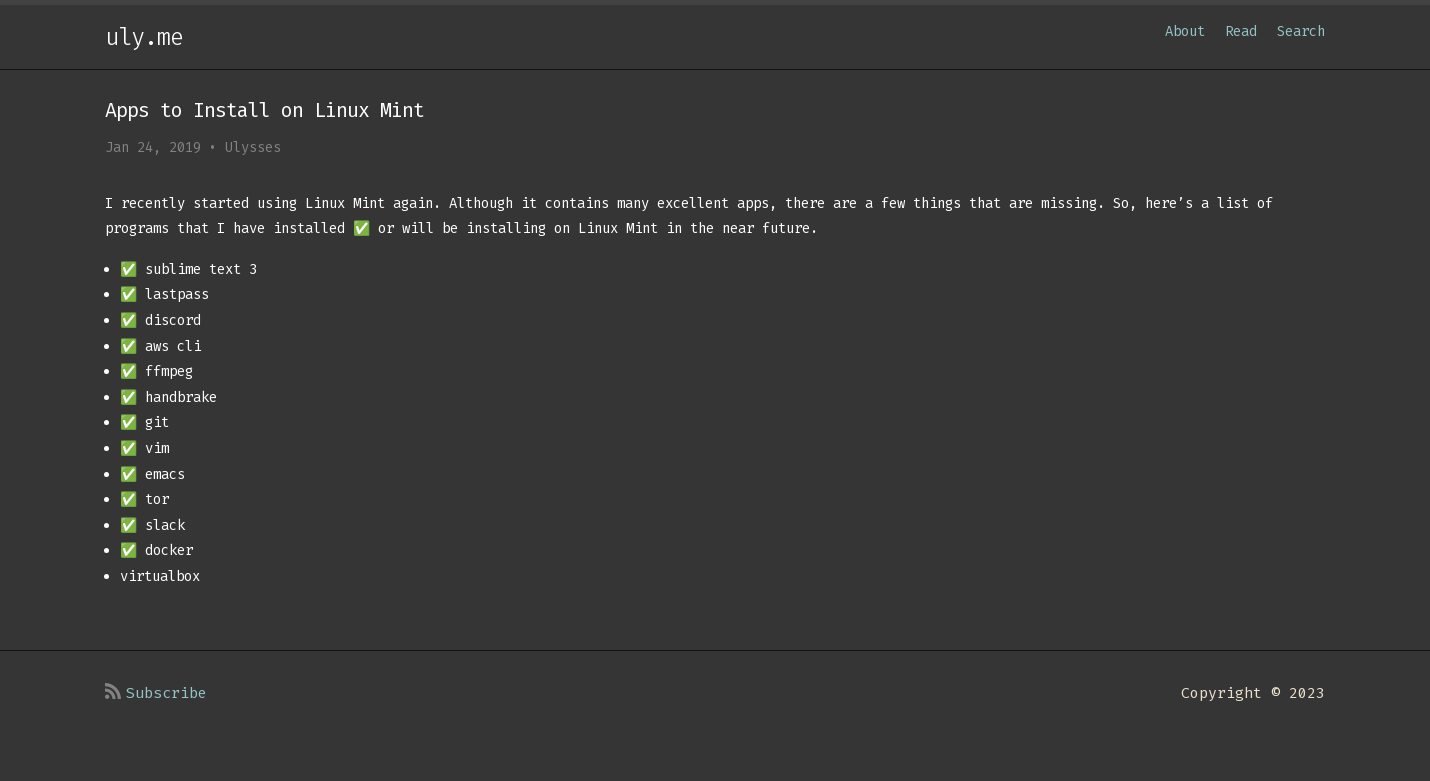 The image size is (1430, 781). What do you see at coordinates (1241, 31) in the screenshot?
I see `Read` at bounding box center [1241, 31].